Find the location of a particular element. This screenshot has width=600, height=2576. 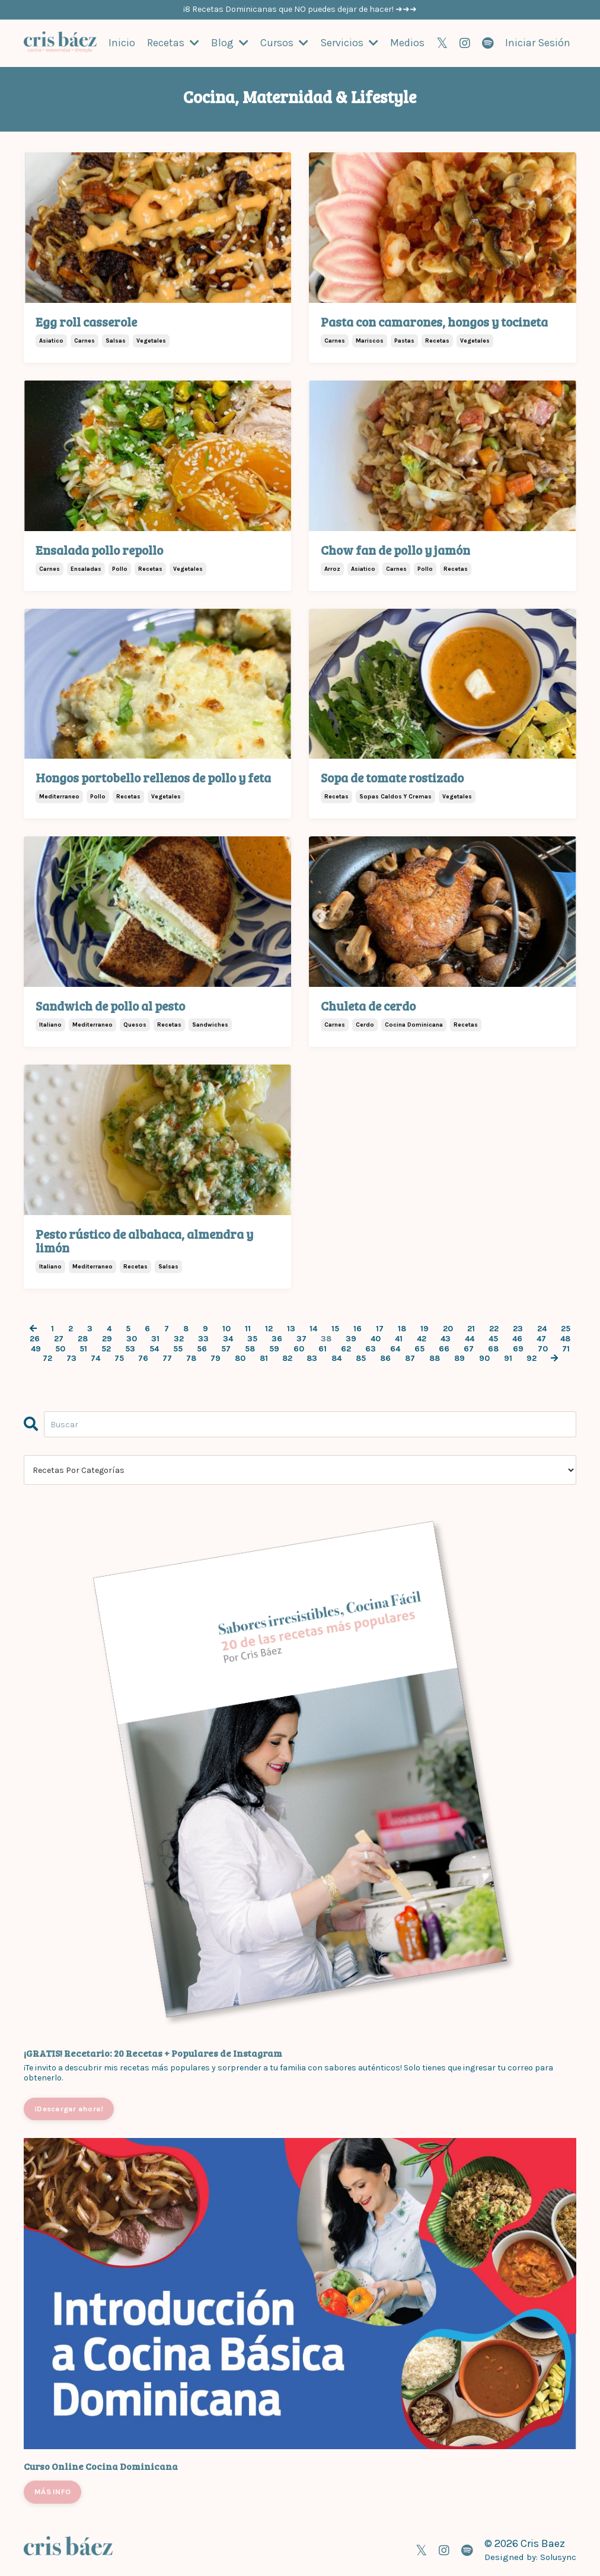

Servicios is located at coordinates (349, 43).